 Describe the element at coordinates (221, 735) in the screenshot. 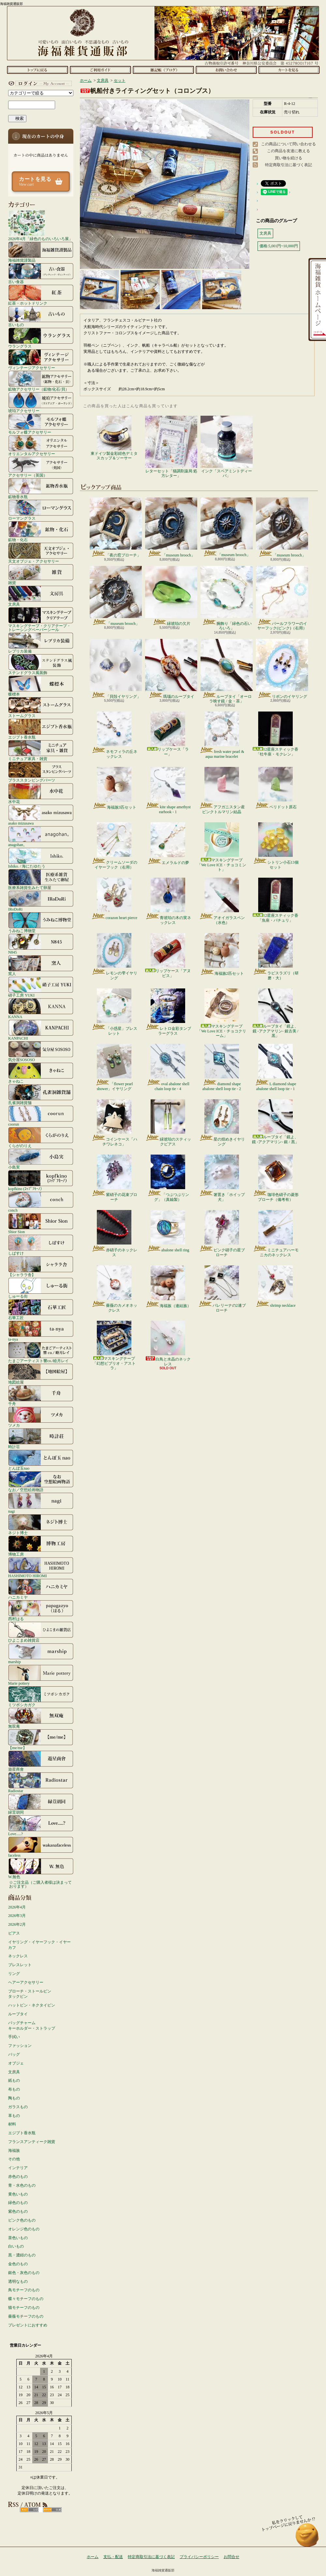

I see `fresh water pearl & aqua marine bracelet` at that location.